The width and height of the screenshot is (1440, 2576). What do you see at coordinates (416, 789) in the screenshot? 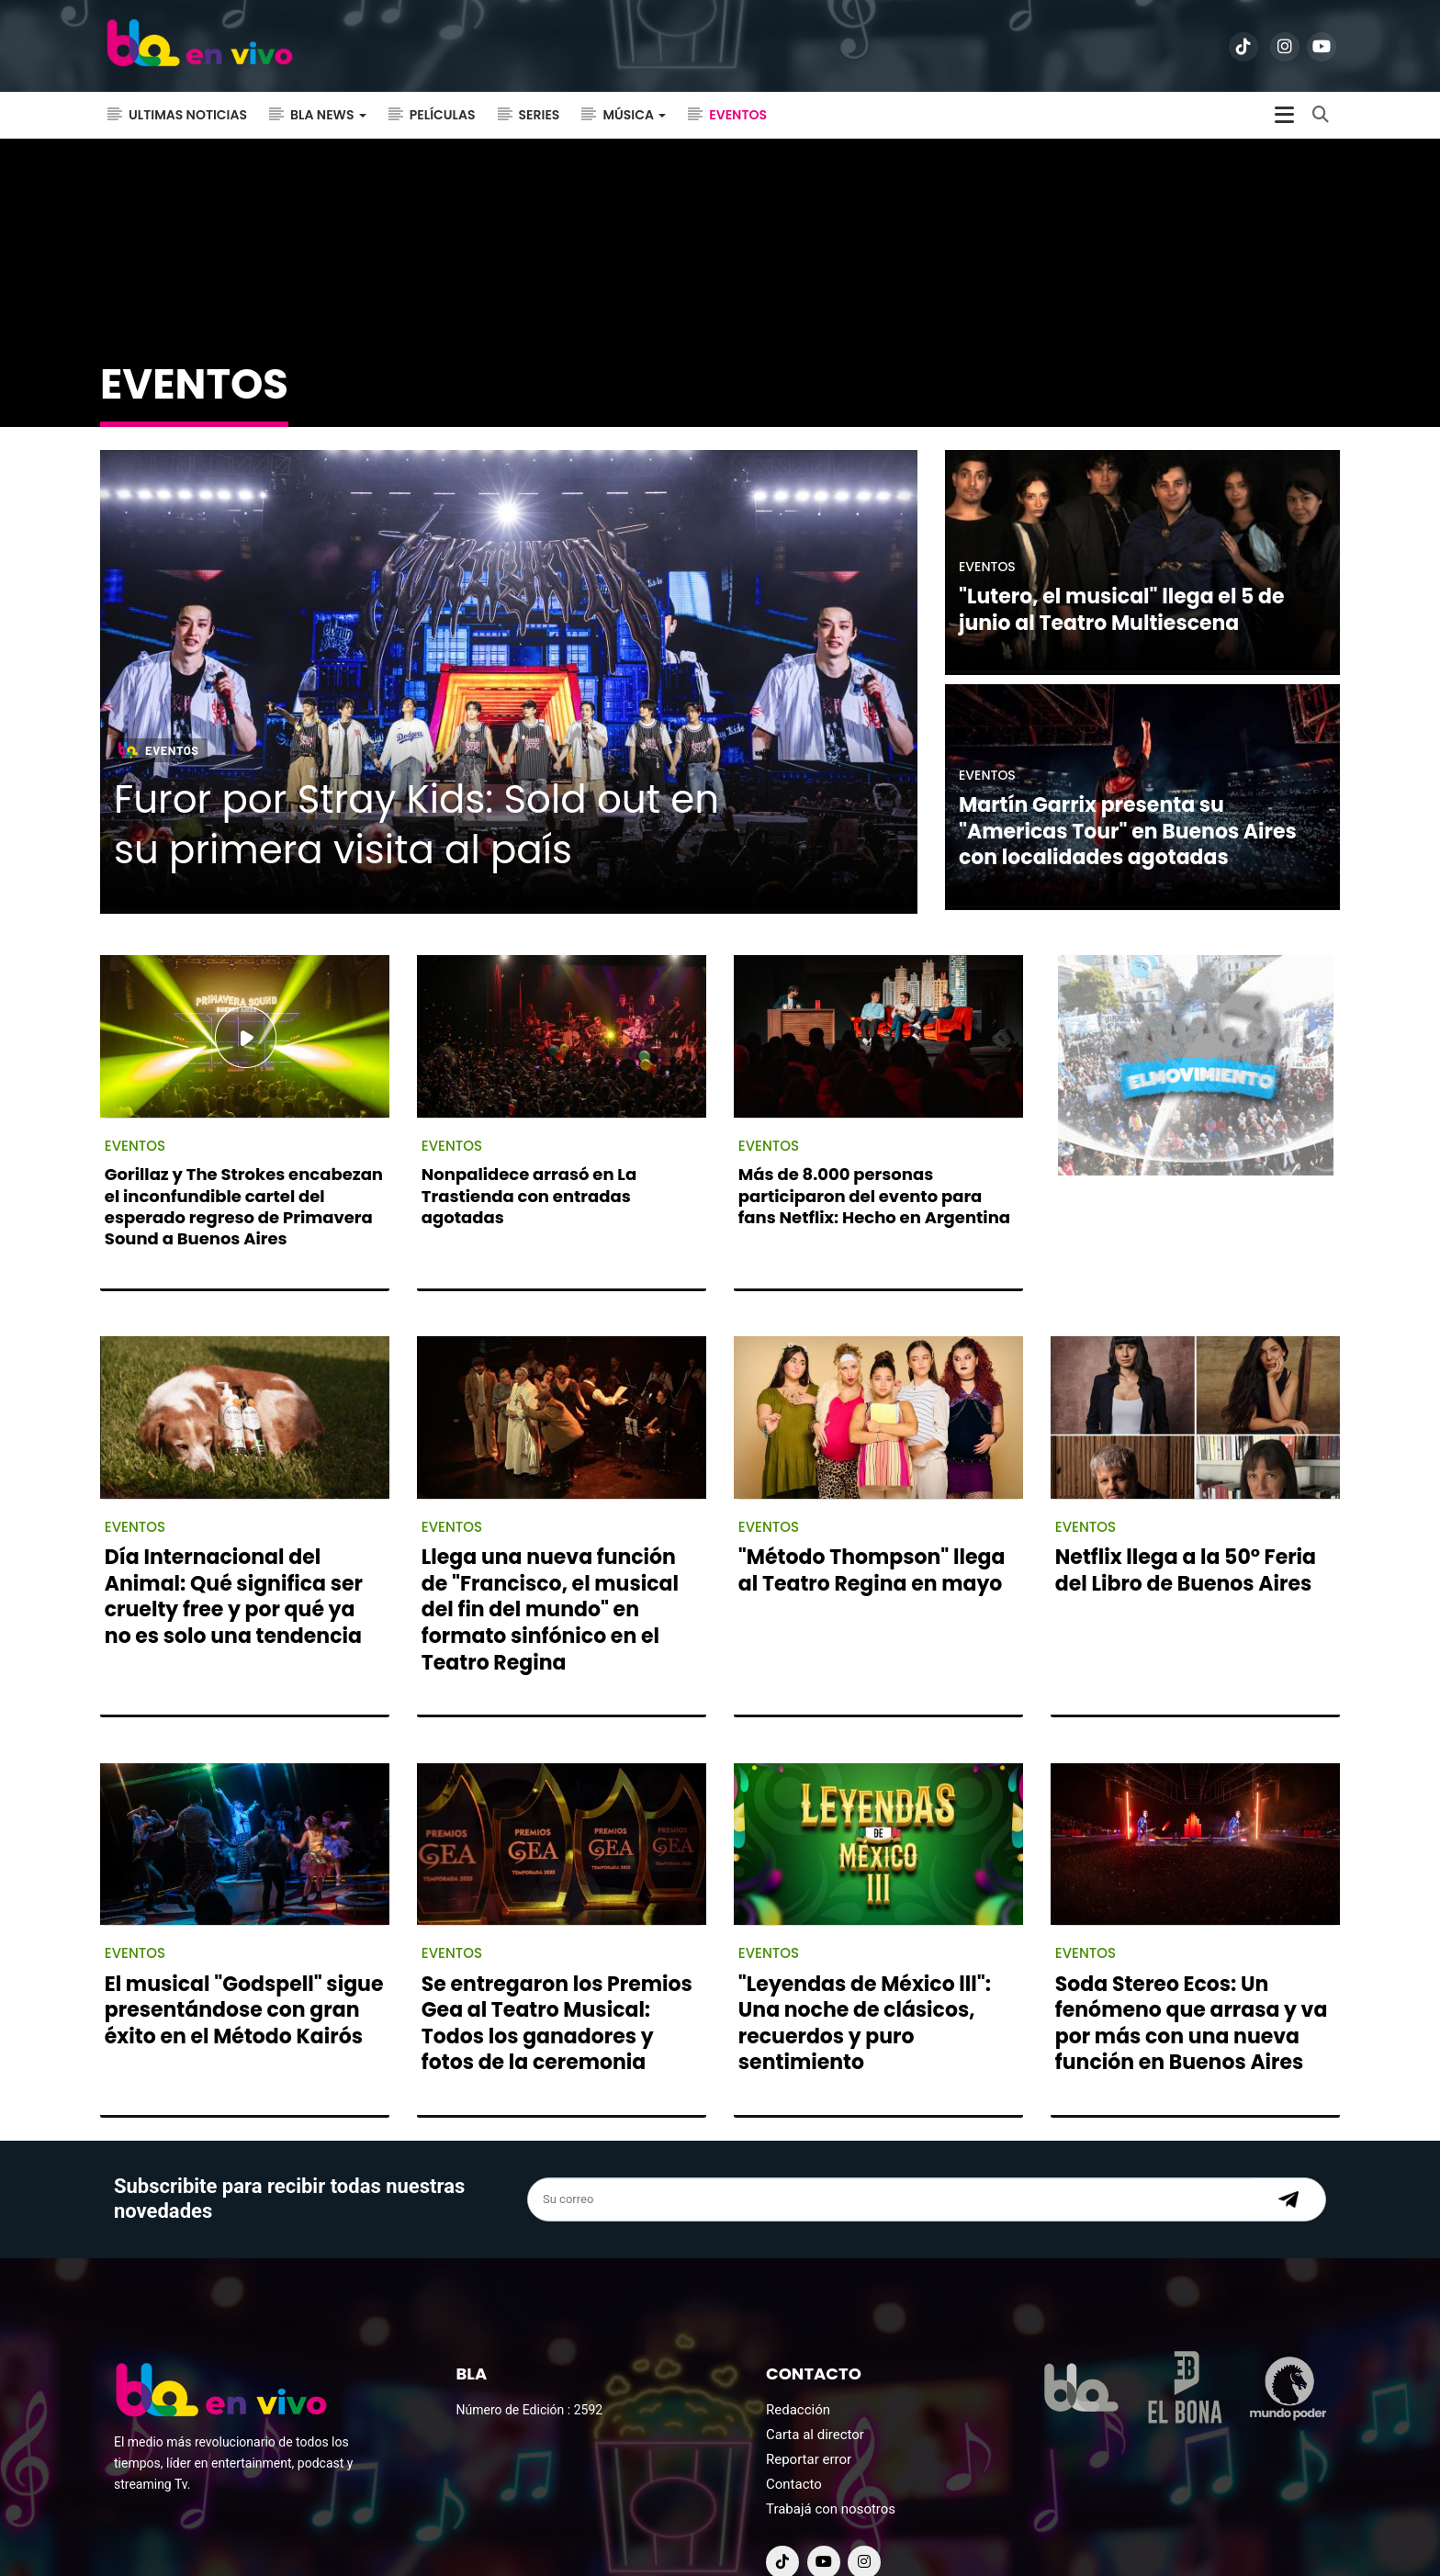
I see `Furor por Stray Kids: Sold out en su primera visita al país` at bounding box center [416, 789].